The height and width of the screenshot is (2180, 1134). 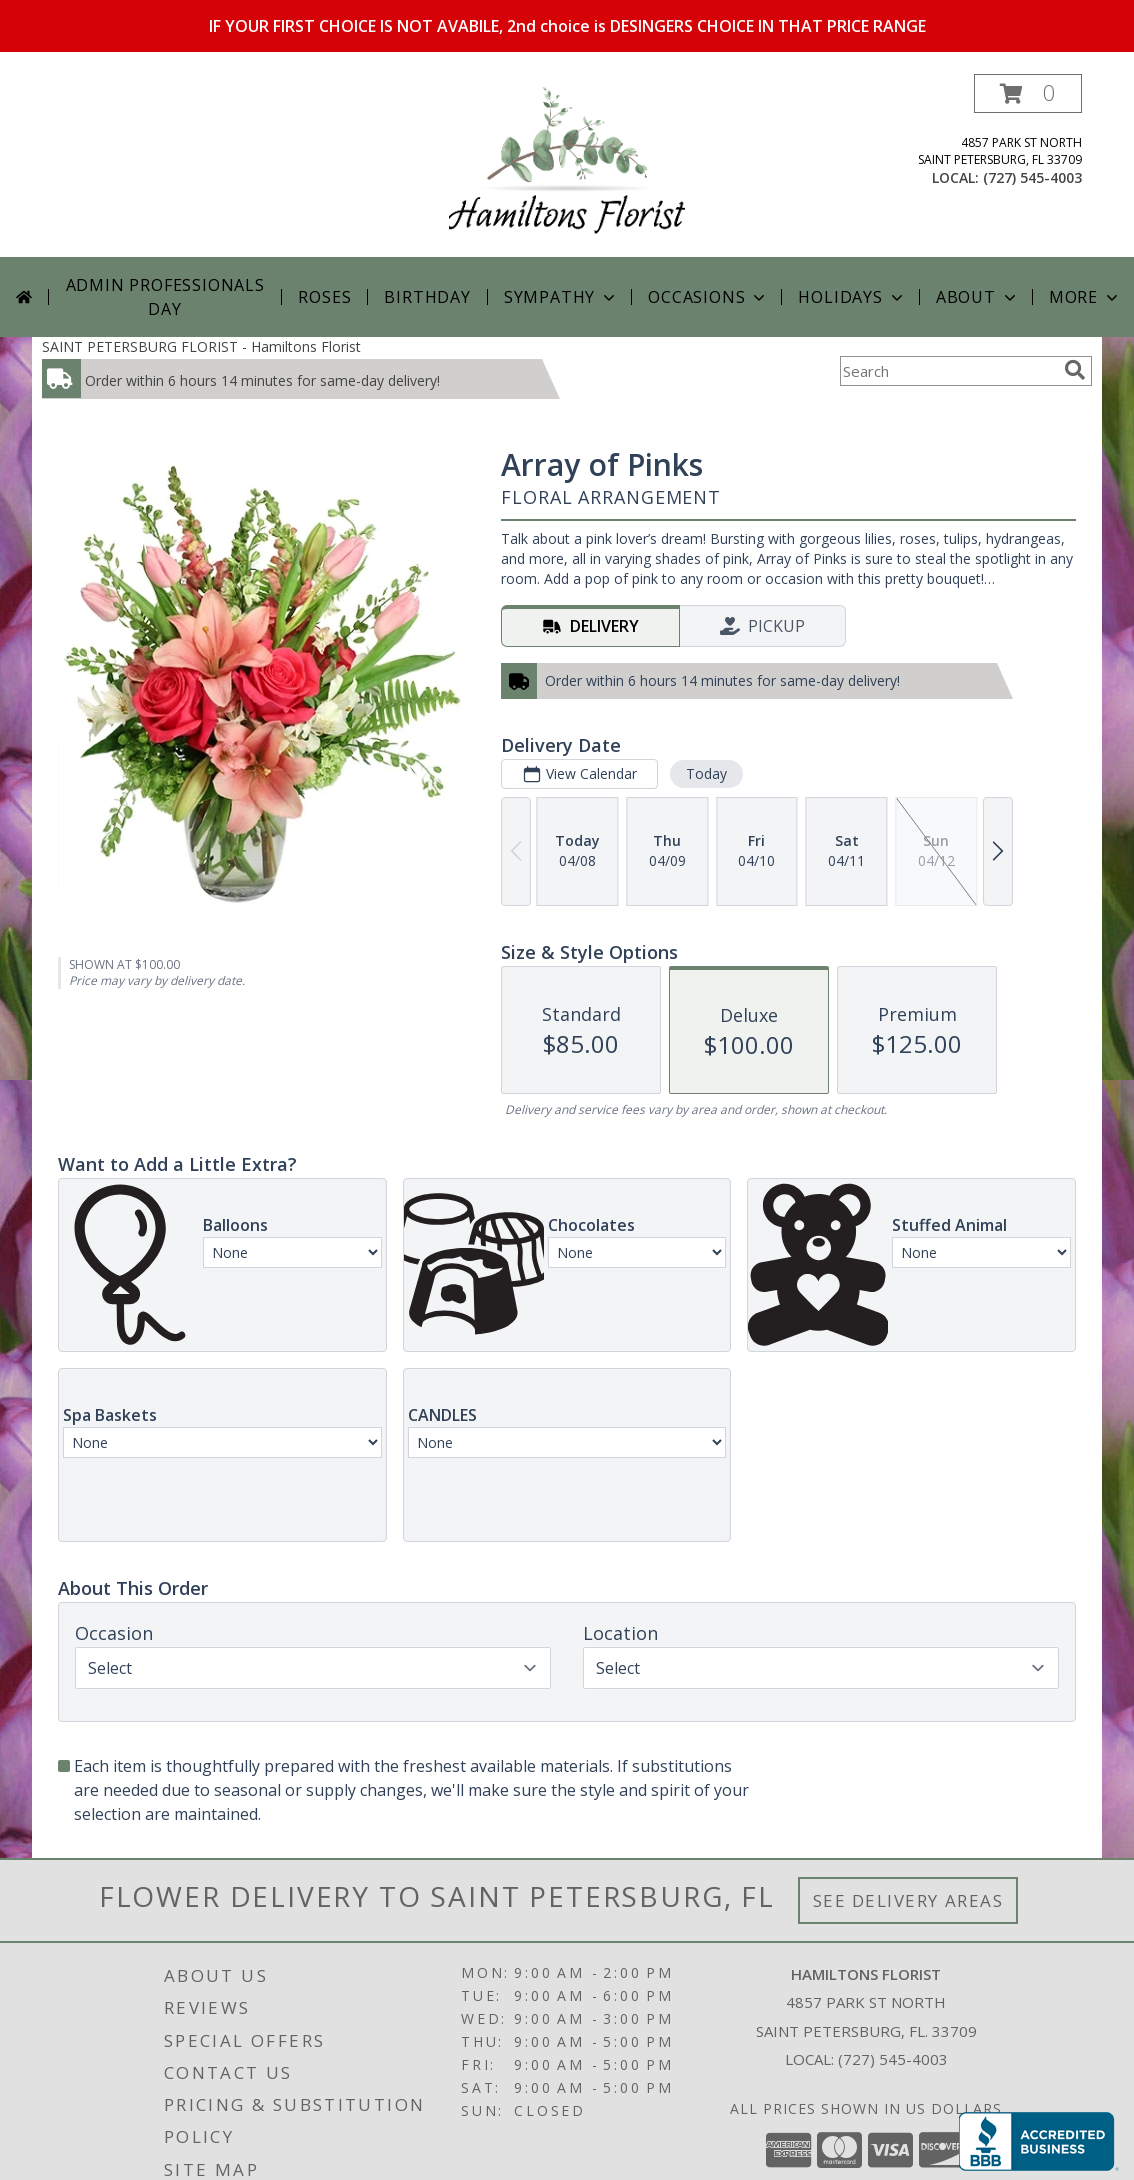 I want to click on [Product Search], so click(x=948, y=371).